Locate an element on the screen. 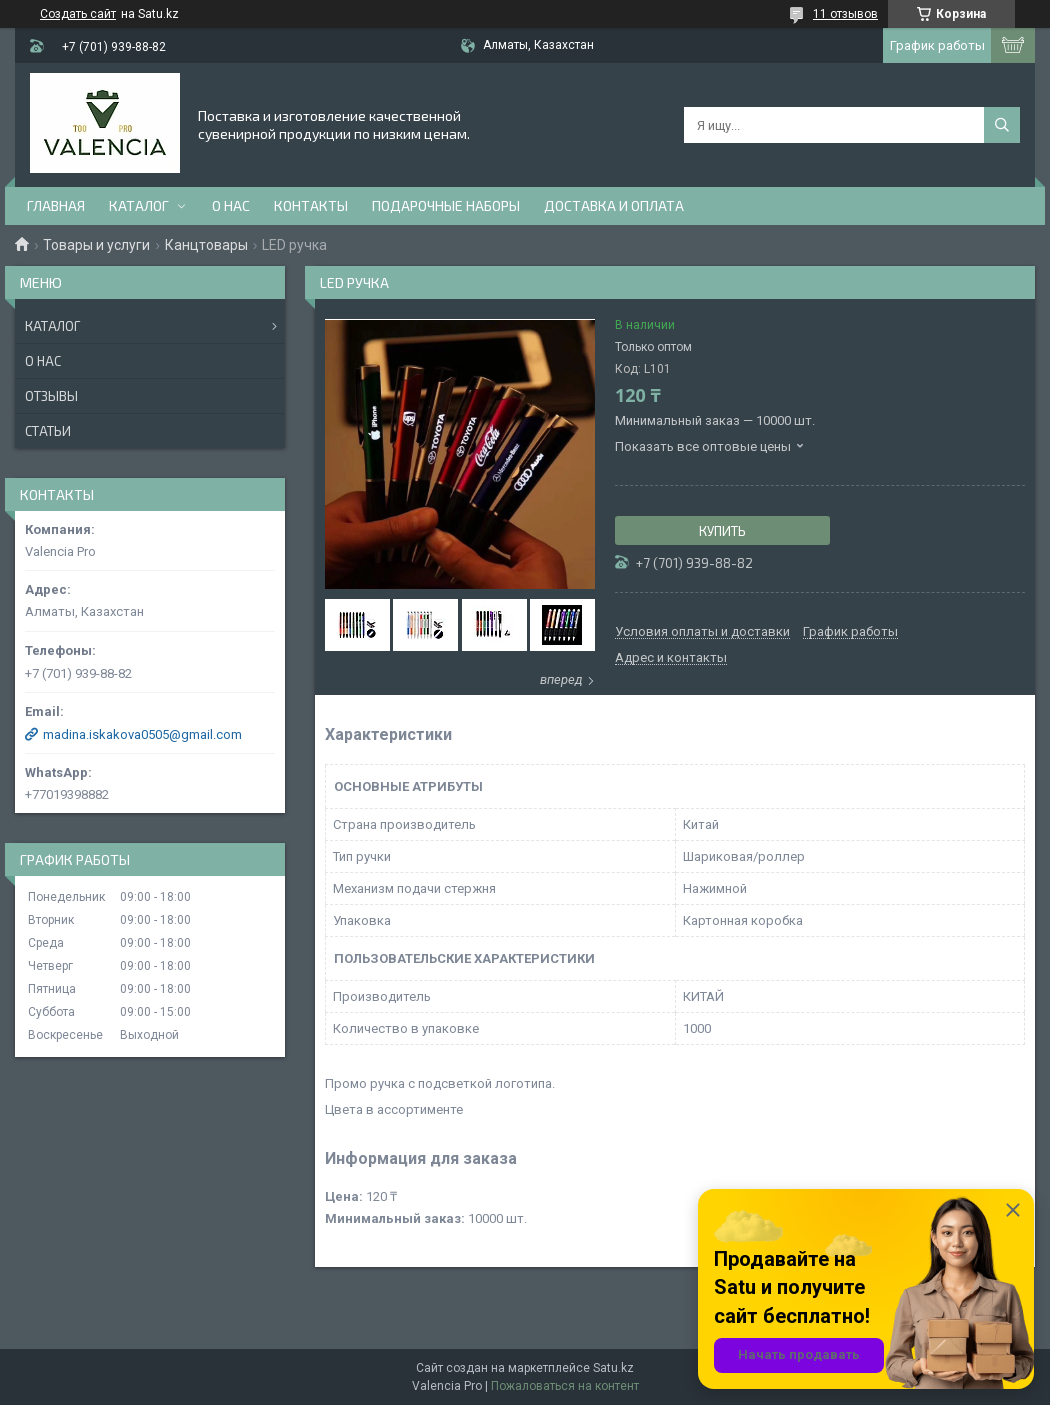 The height and width of the screenshot is (1405, 1050). доставка и оплата is located at coordinates (614, 205).